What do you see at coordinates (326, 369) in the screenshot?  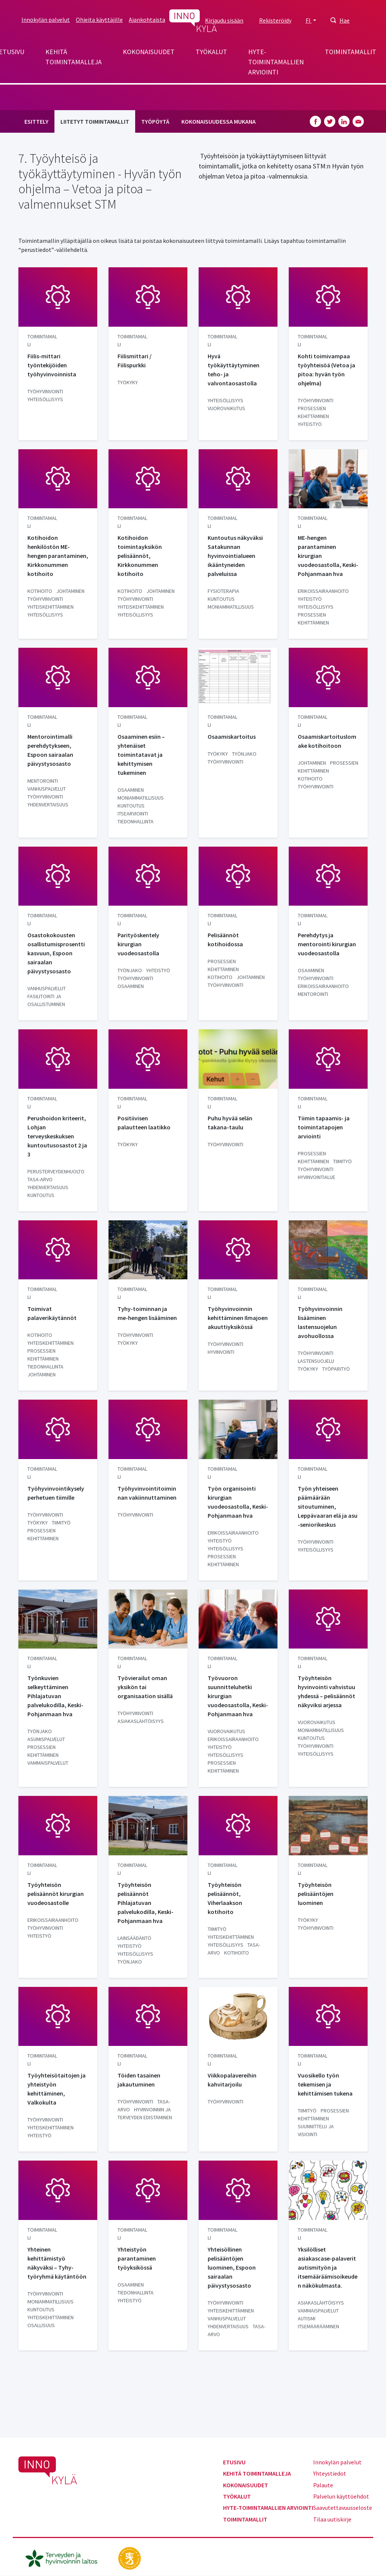 I see `Kohti toimivampaa työyhteisöä (Vetoa ja pitoa: hyvän työn ohjelma)` at bounding box center [326, 369].